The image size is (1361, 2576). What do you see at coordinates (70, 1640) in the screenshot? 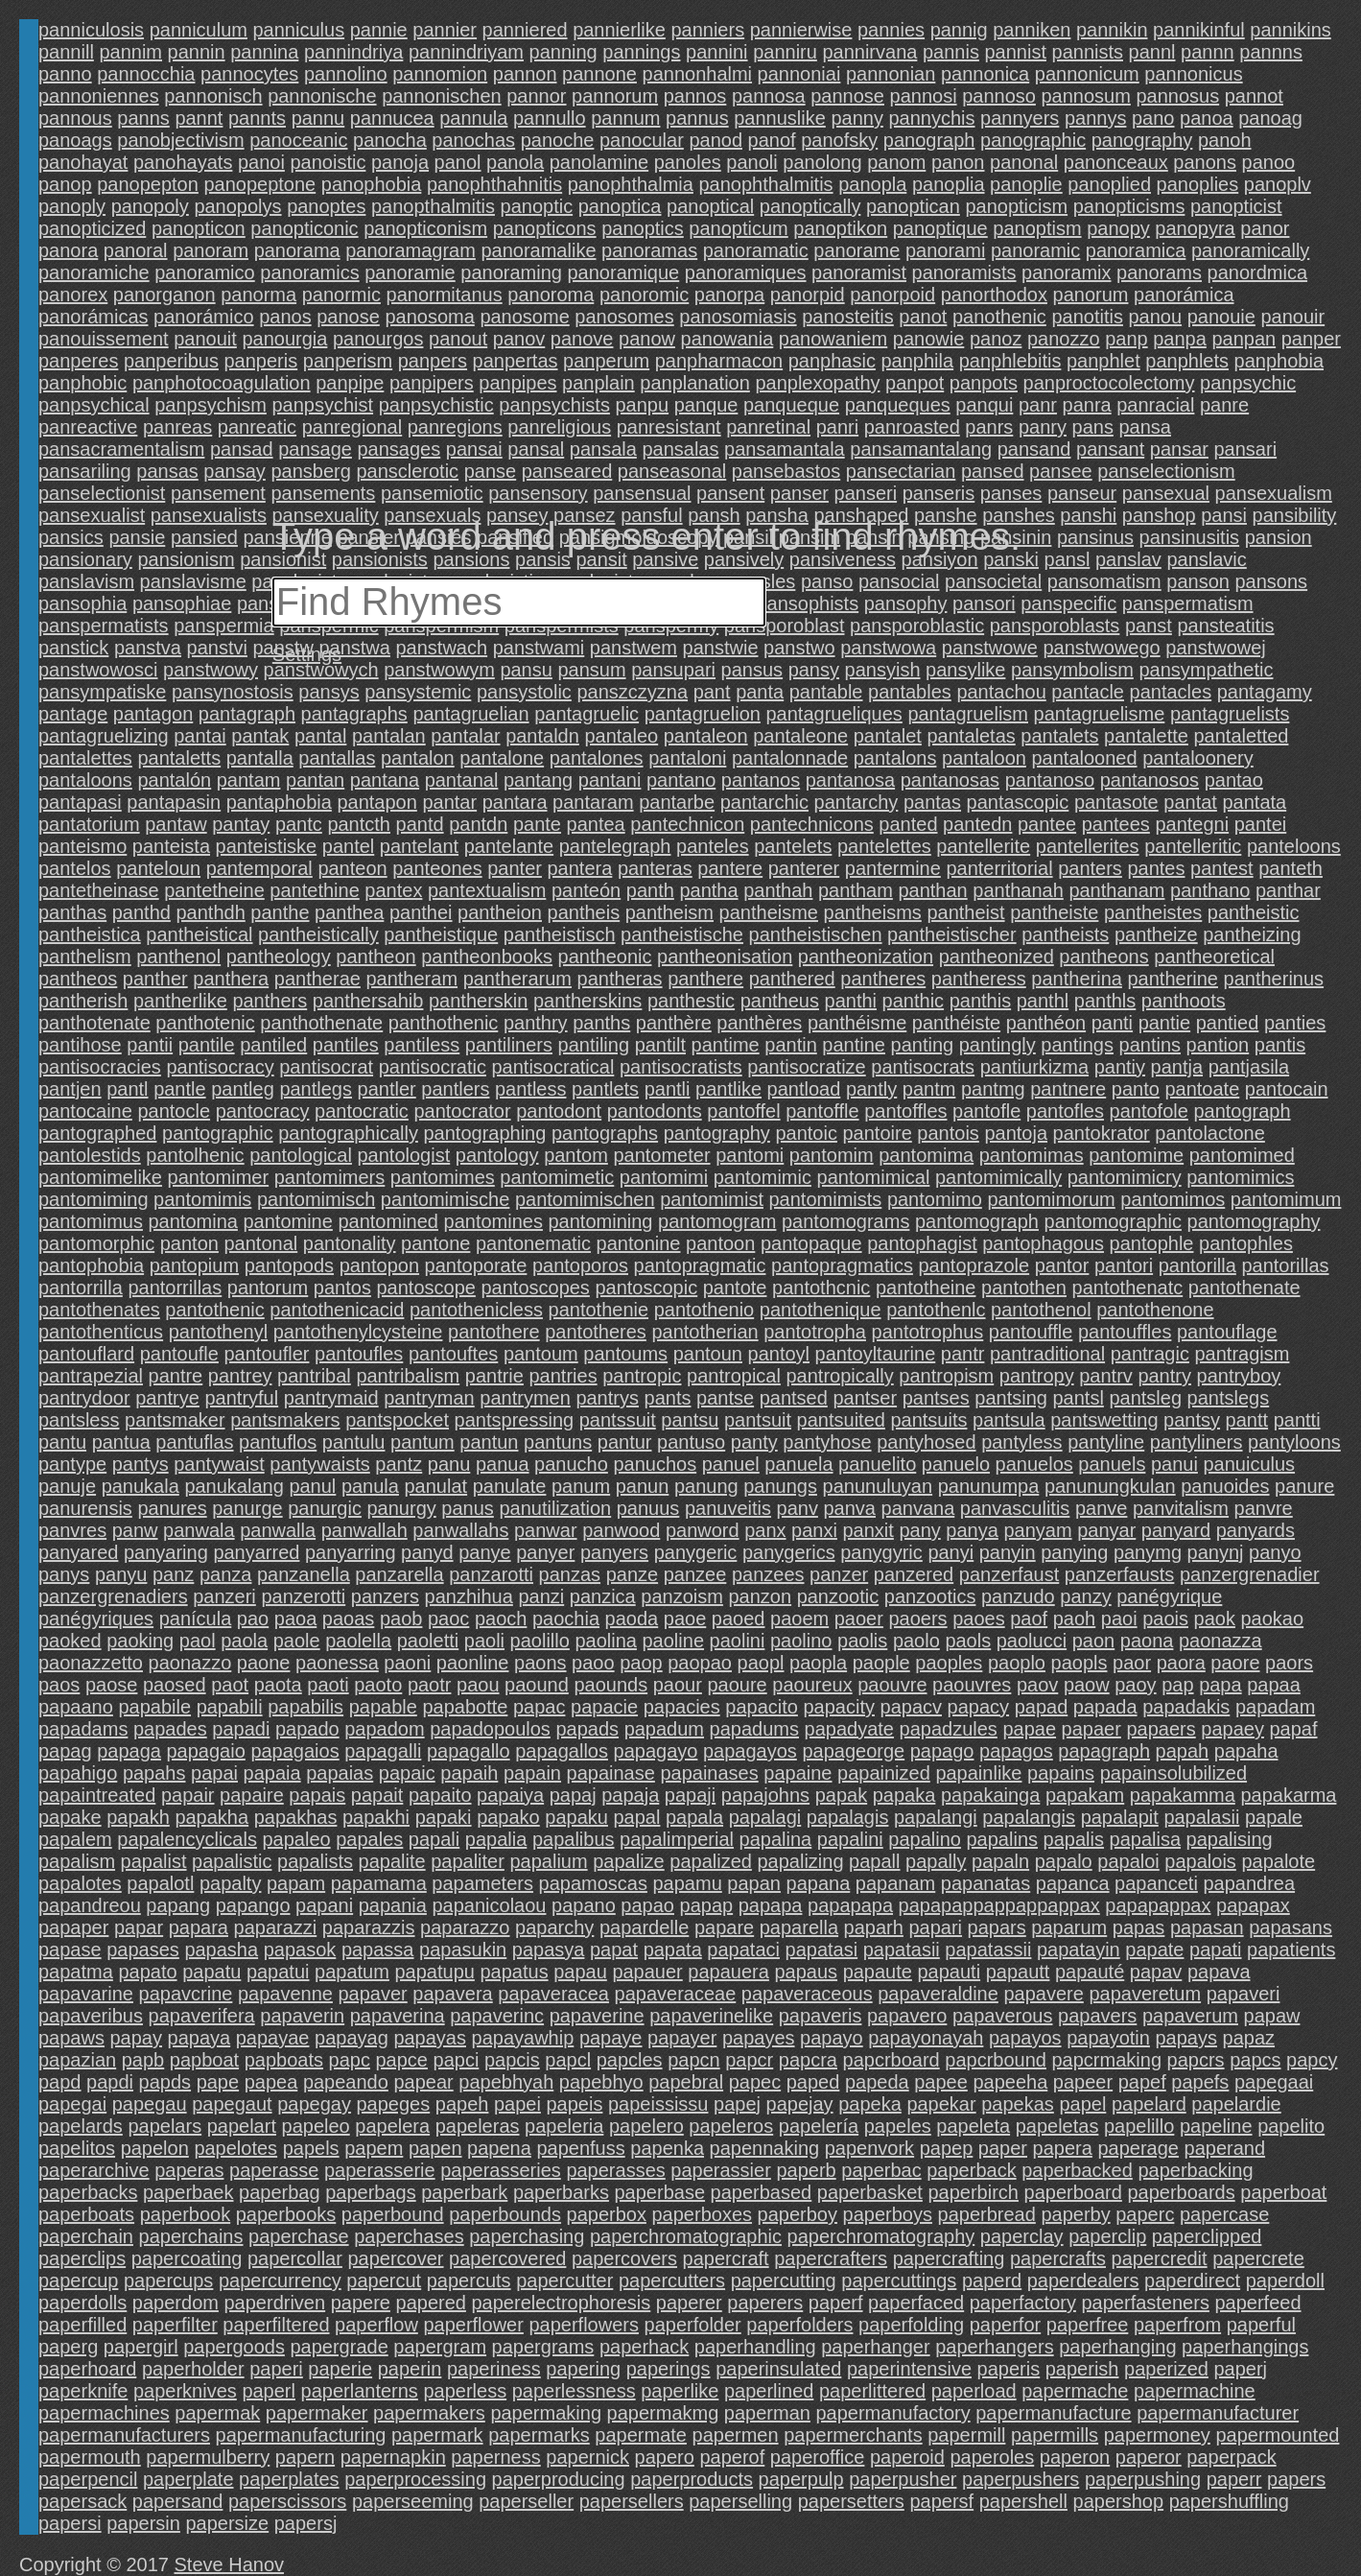
I see `paoked` at bounding box center [70, 1640].